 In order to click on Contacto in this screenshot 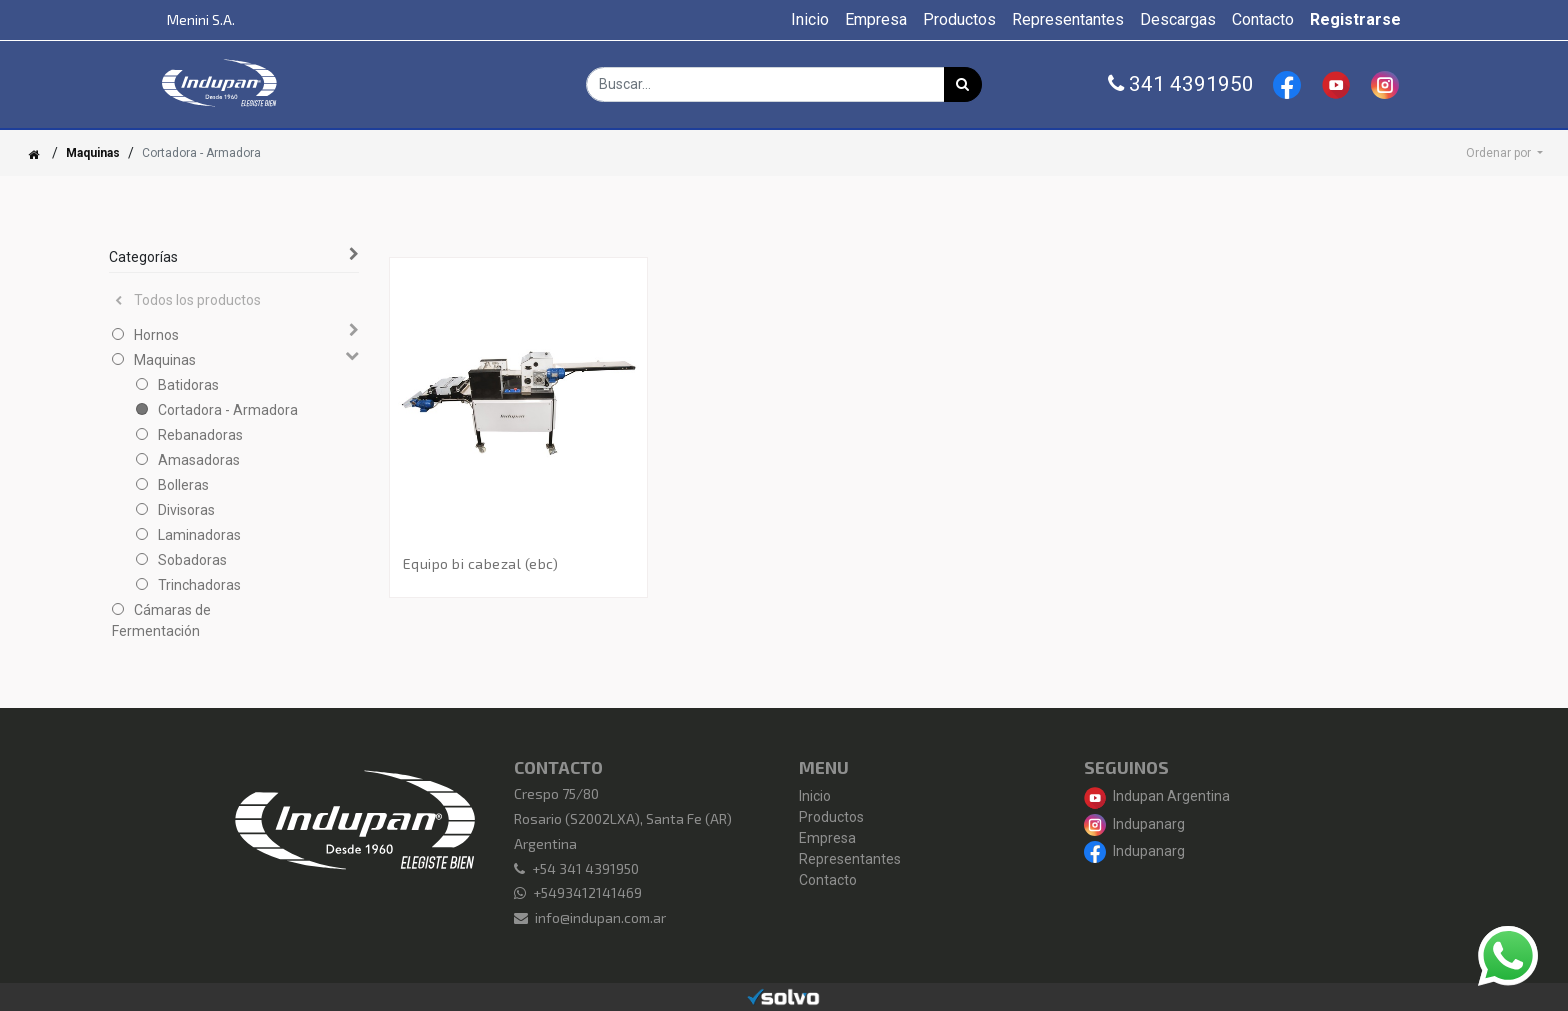, I will do `click(828, 880)`.